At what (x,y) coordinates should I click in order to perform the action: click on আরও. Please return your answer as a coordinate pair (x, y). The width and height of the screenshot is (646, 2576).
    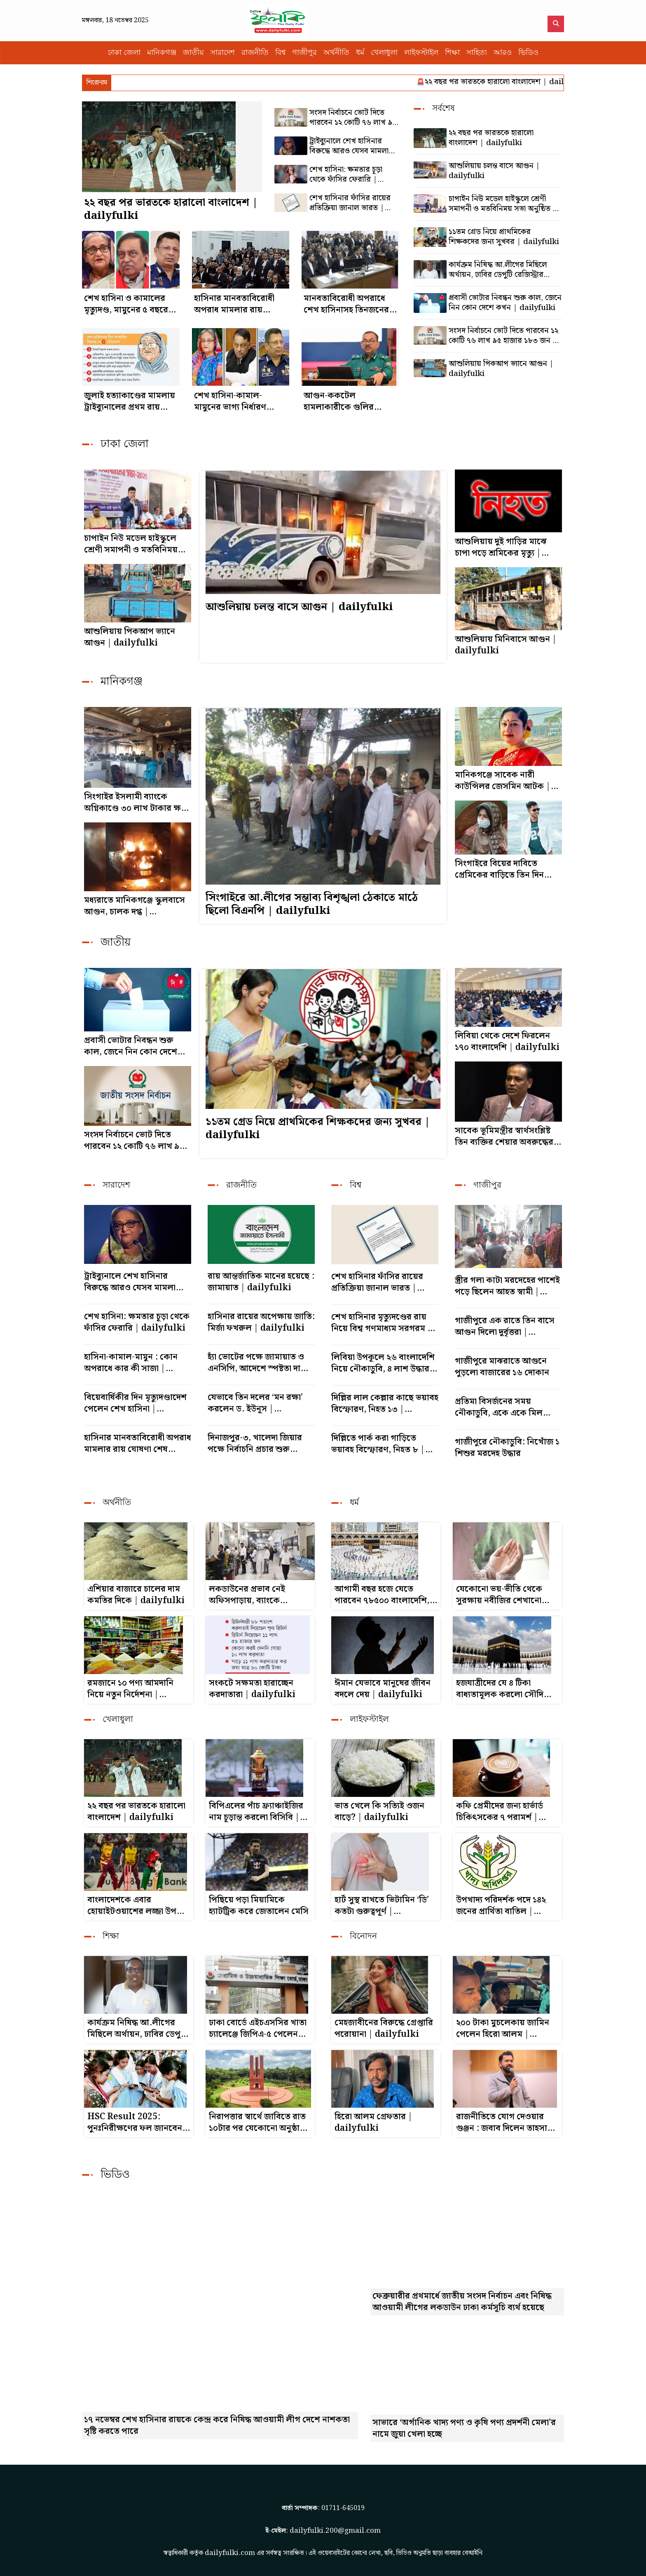
    Looking at the image, I should click on (503, 52).